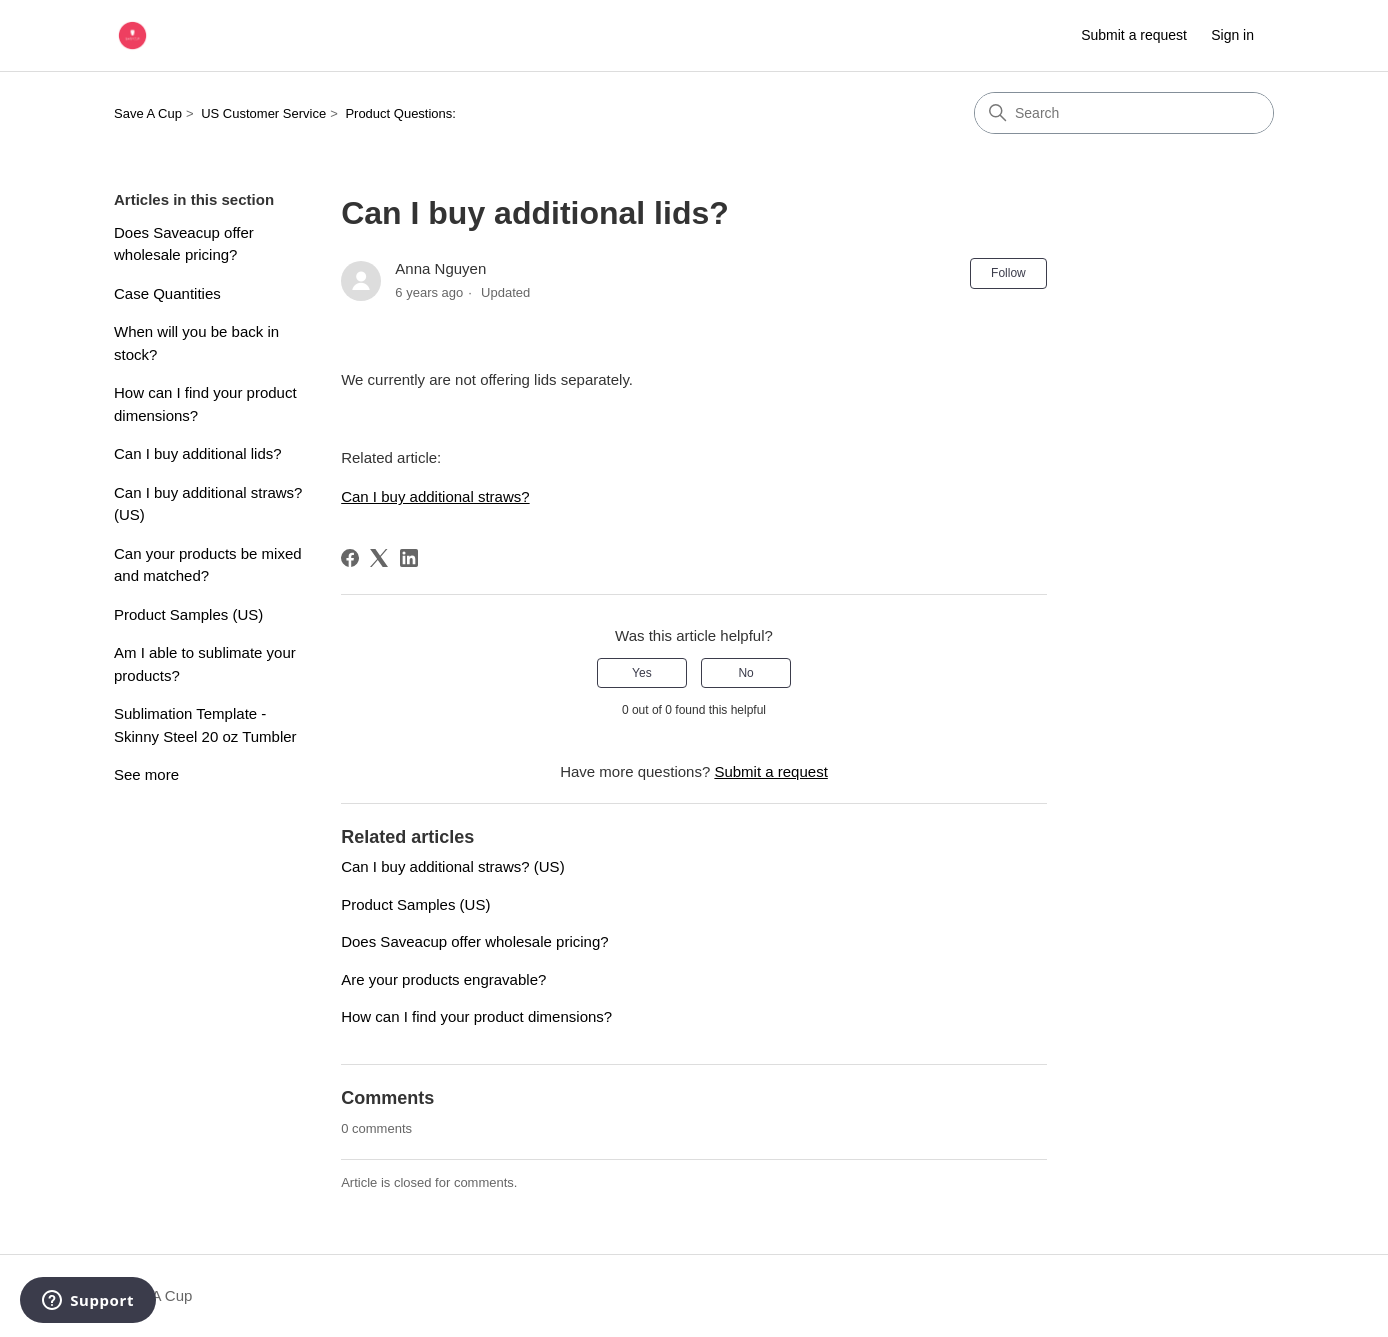 The width and height of the screenshot is (1388, 1337). Describe the element at coordinates (400, 113) in the screenshot. I see `Product Questions:` at that location.